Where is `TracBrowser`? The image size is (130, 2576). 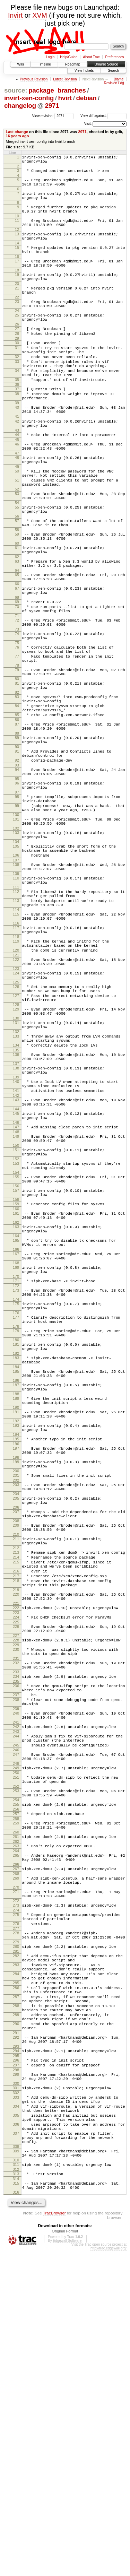 TracBrowser is located at coordinates (54, 2538).